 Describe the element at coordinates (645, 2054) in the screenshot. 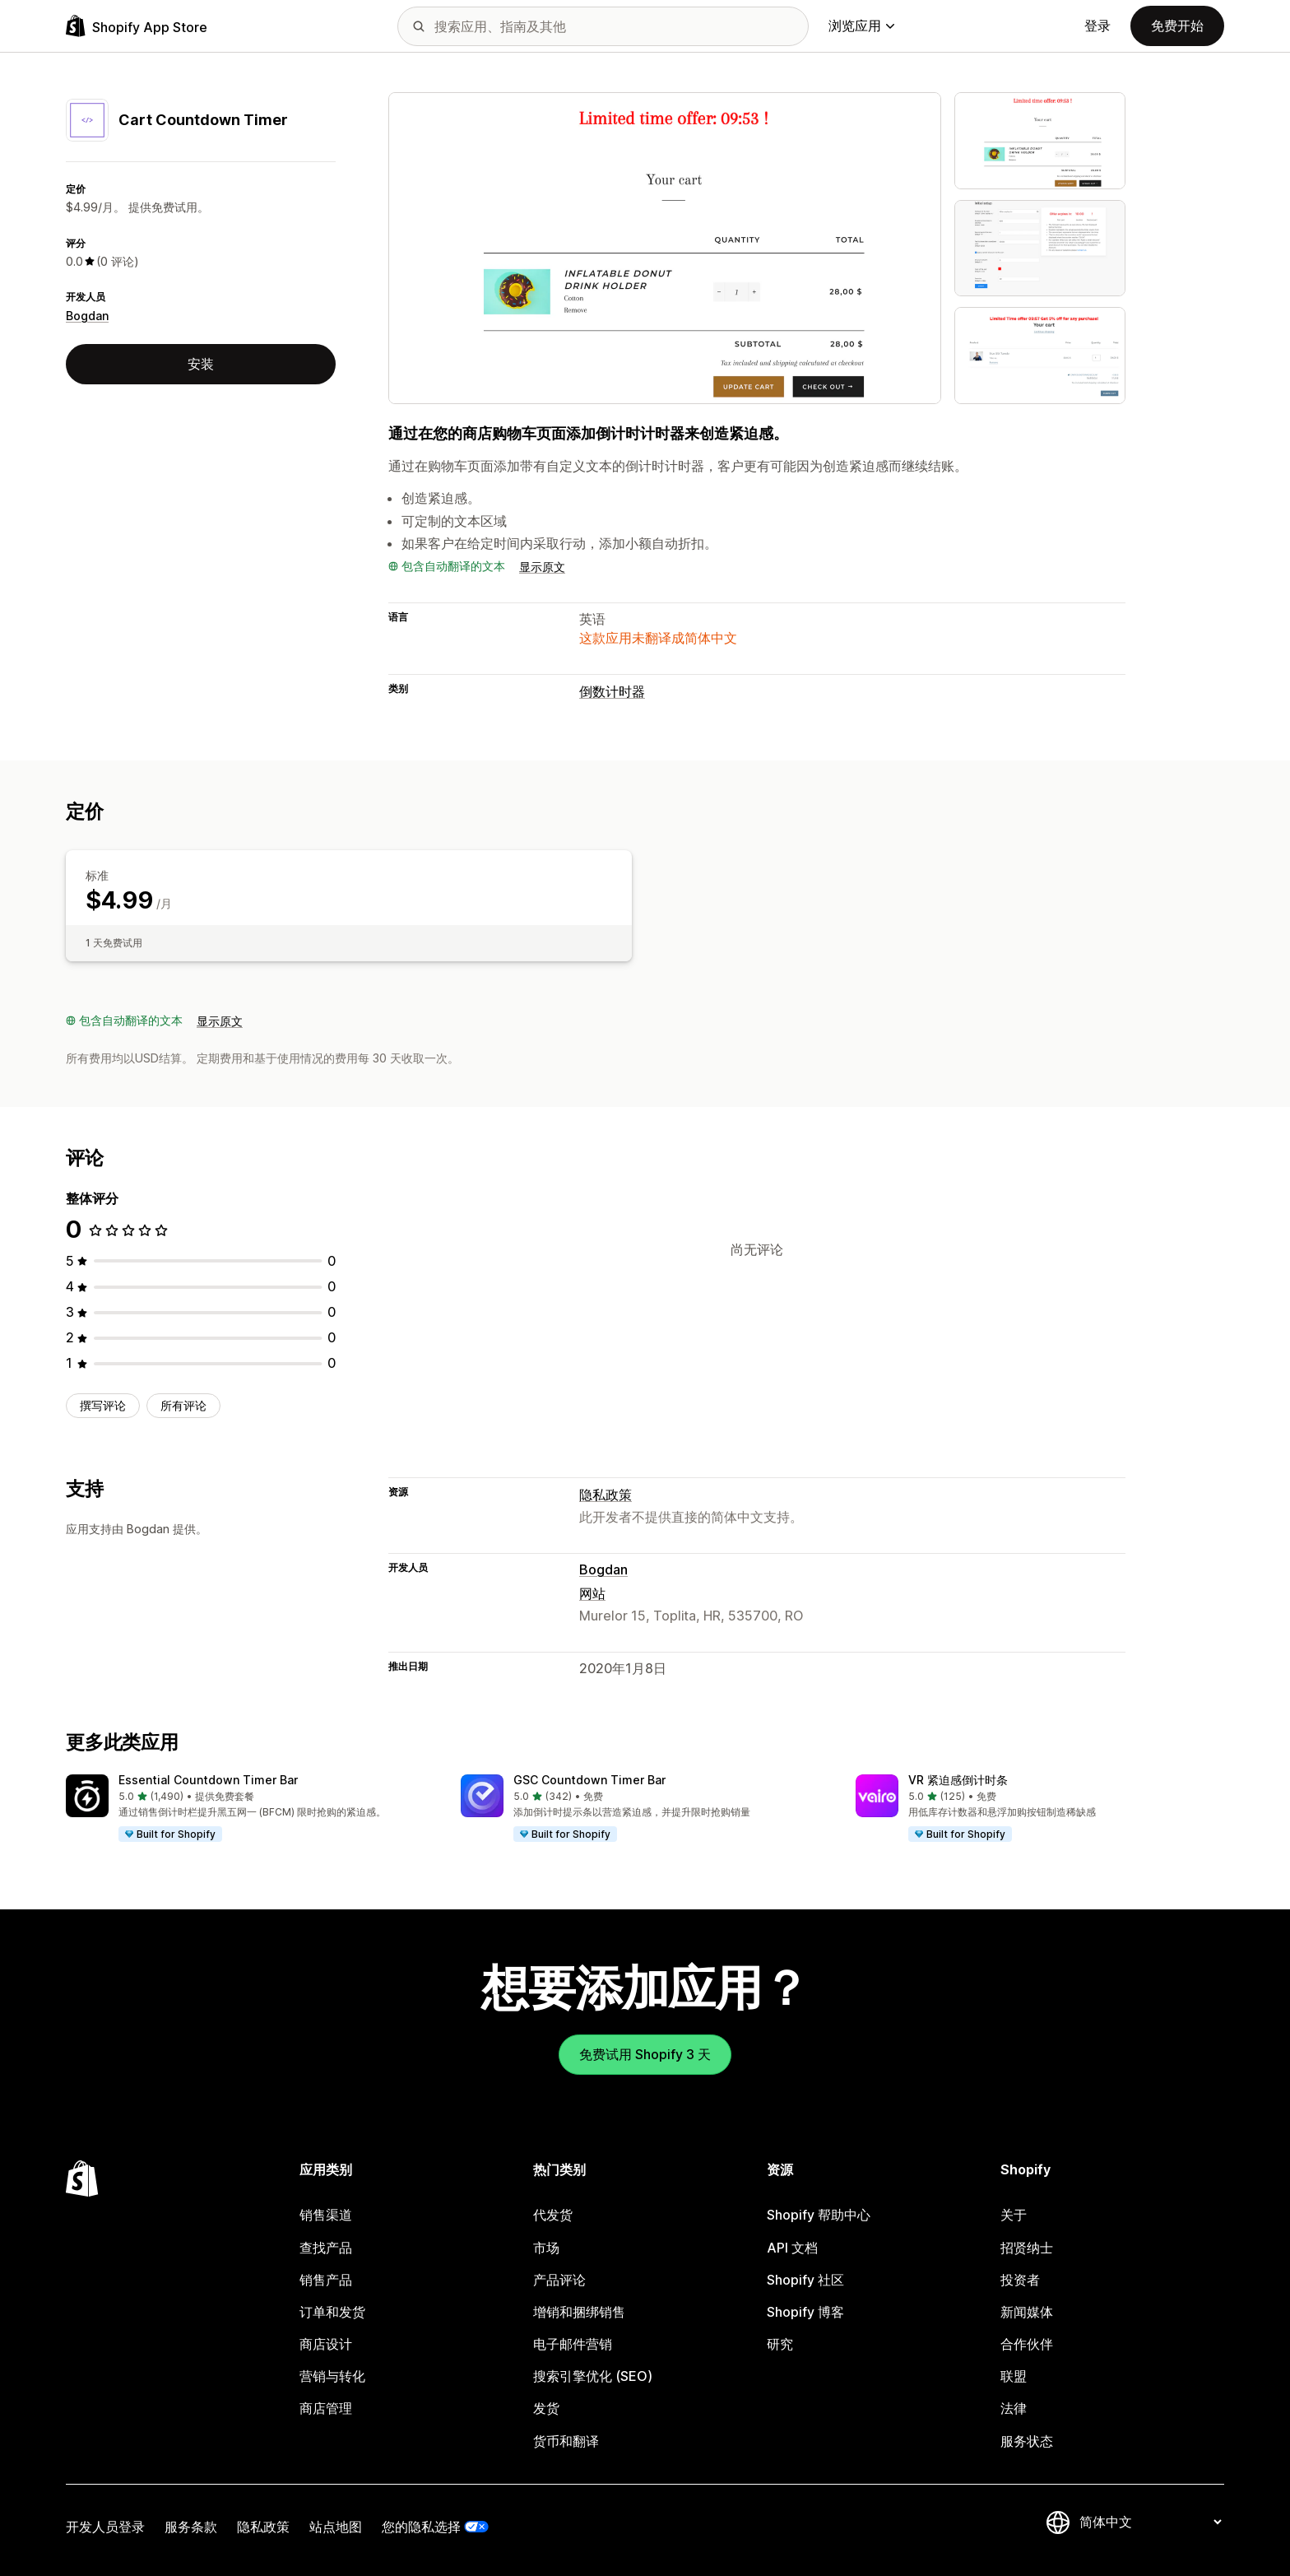

I see `免费试用 Shopify 3 天` at that location.